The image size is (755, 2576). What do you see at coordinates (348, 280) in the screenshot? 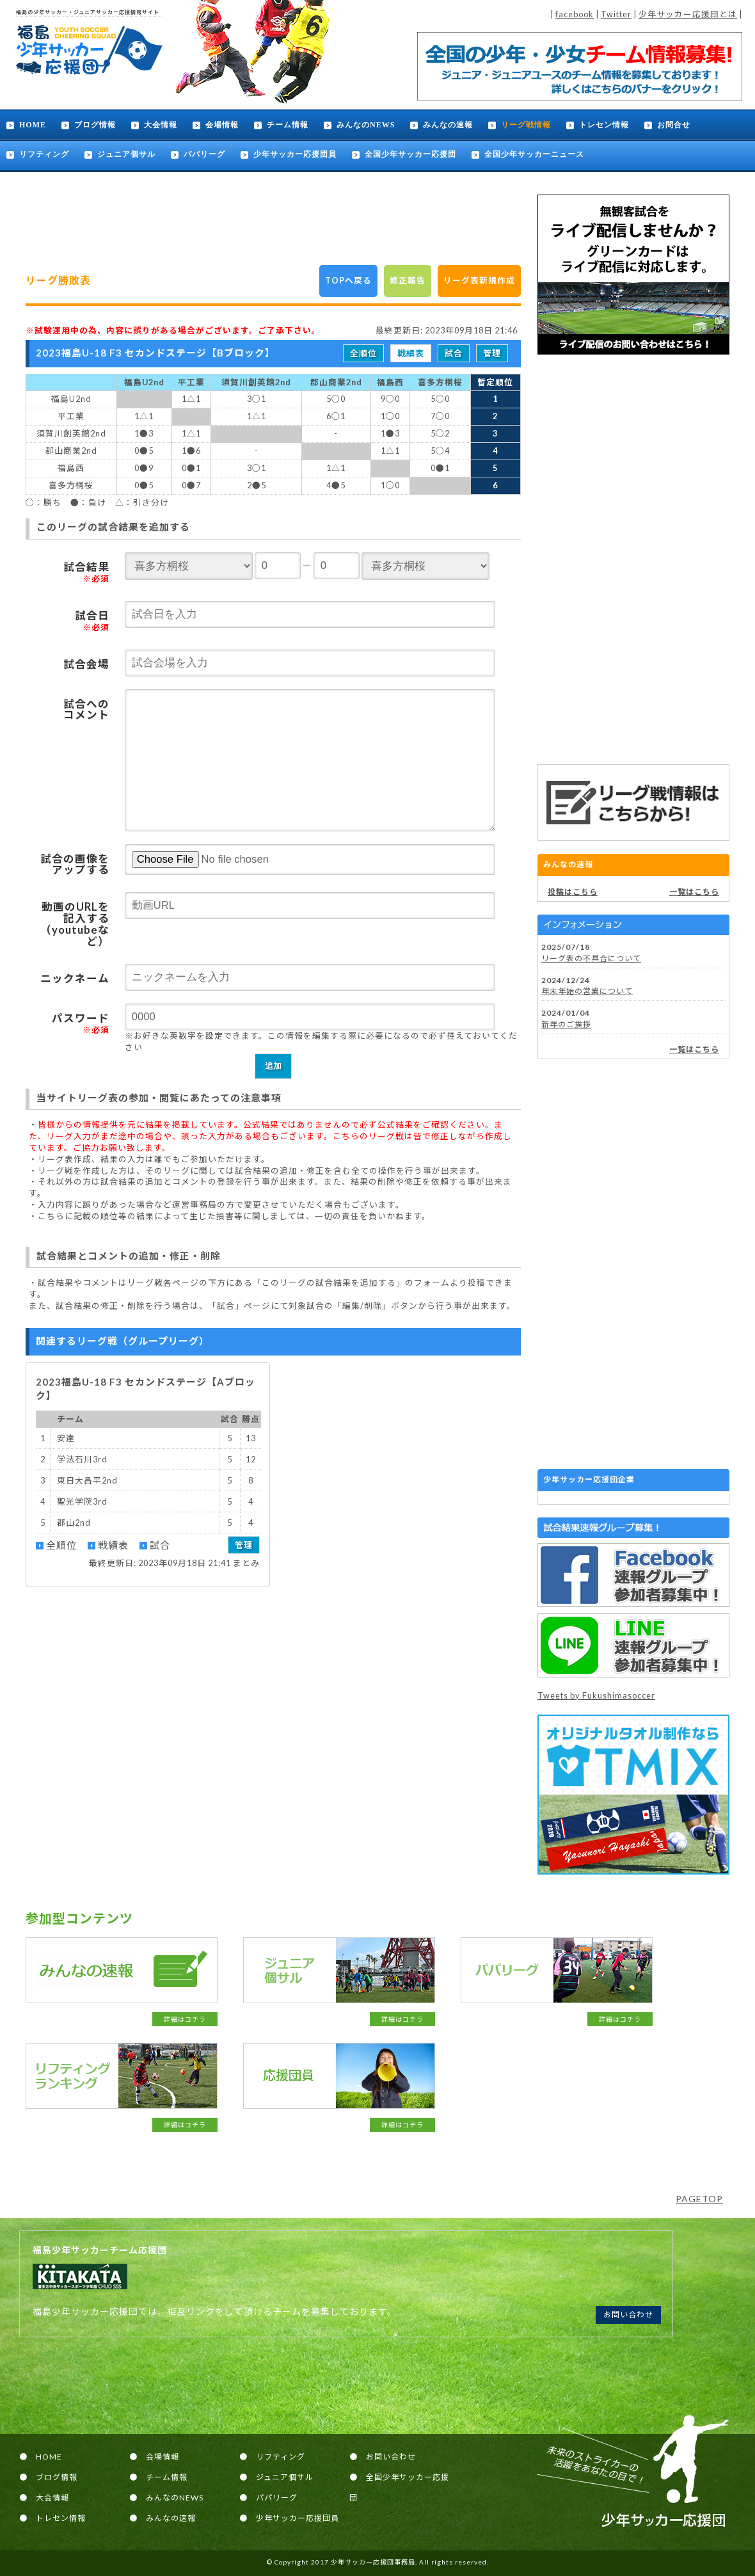
I see `TOPへ戻る` at bounding box center [348, 280].